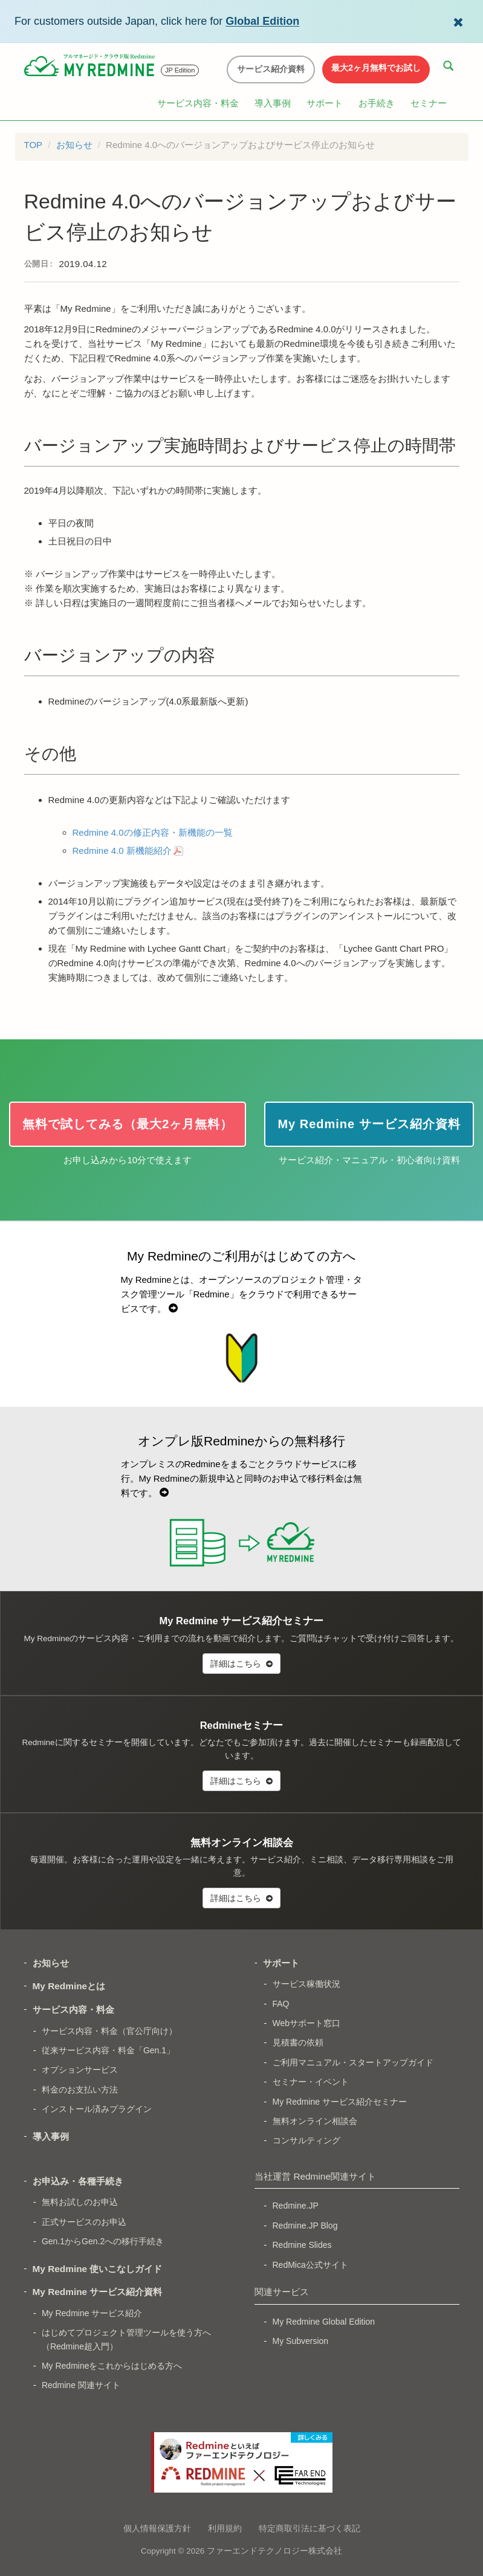 The width and height of the screenshot is (483, 2576). I want to click on My Redmine サービス紹介セミナー, so click(340, 2101).